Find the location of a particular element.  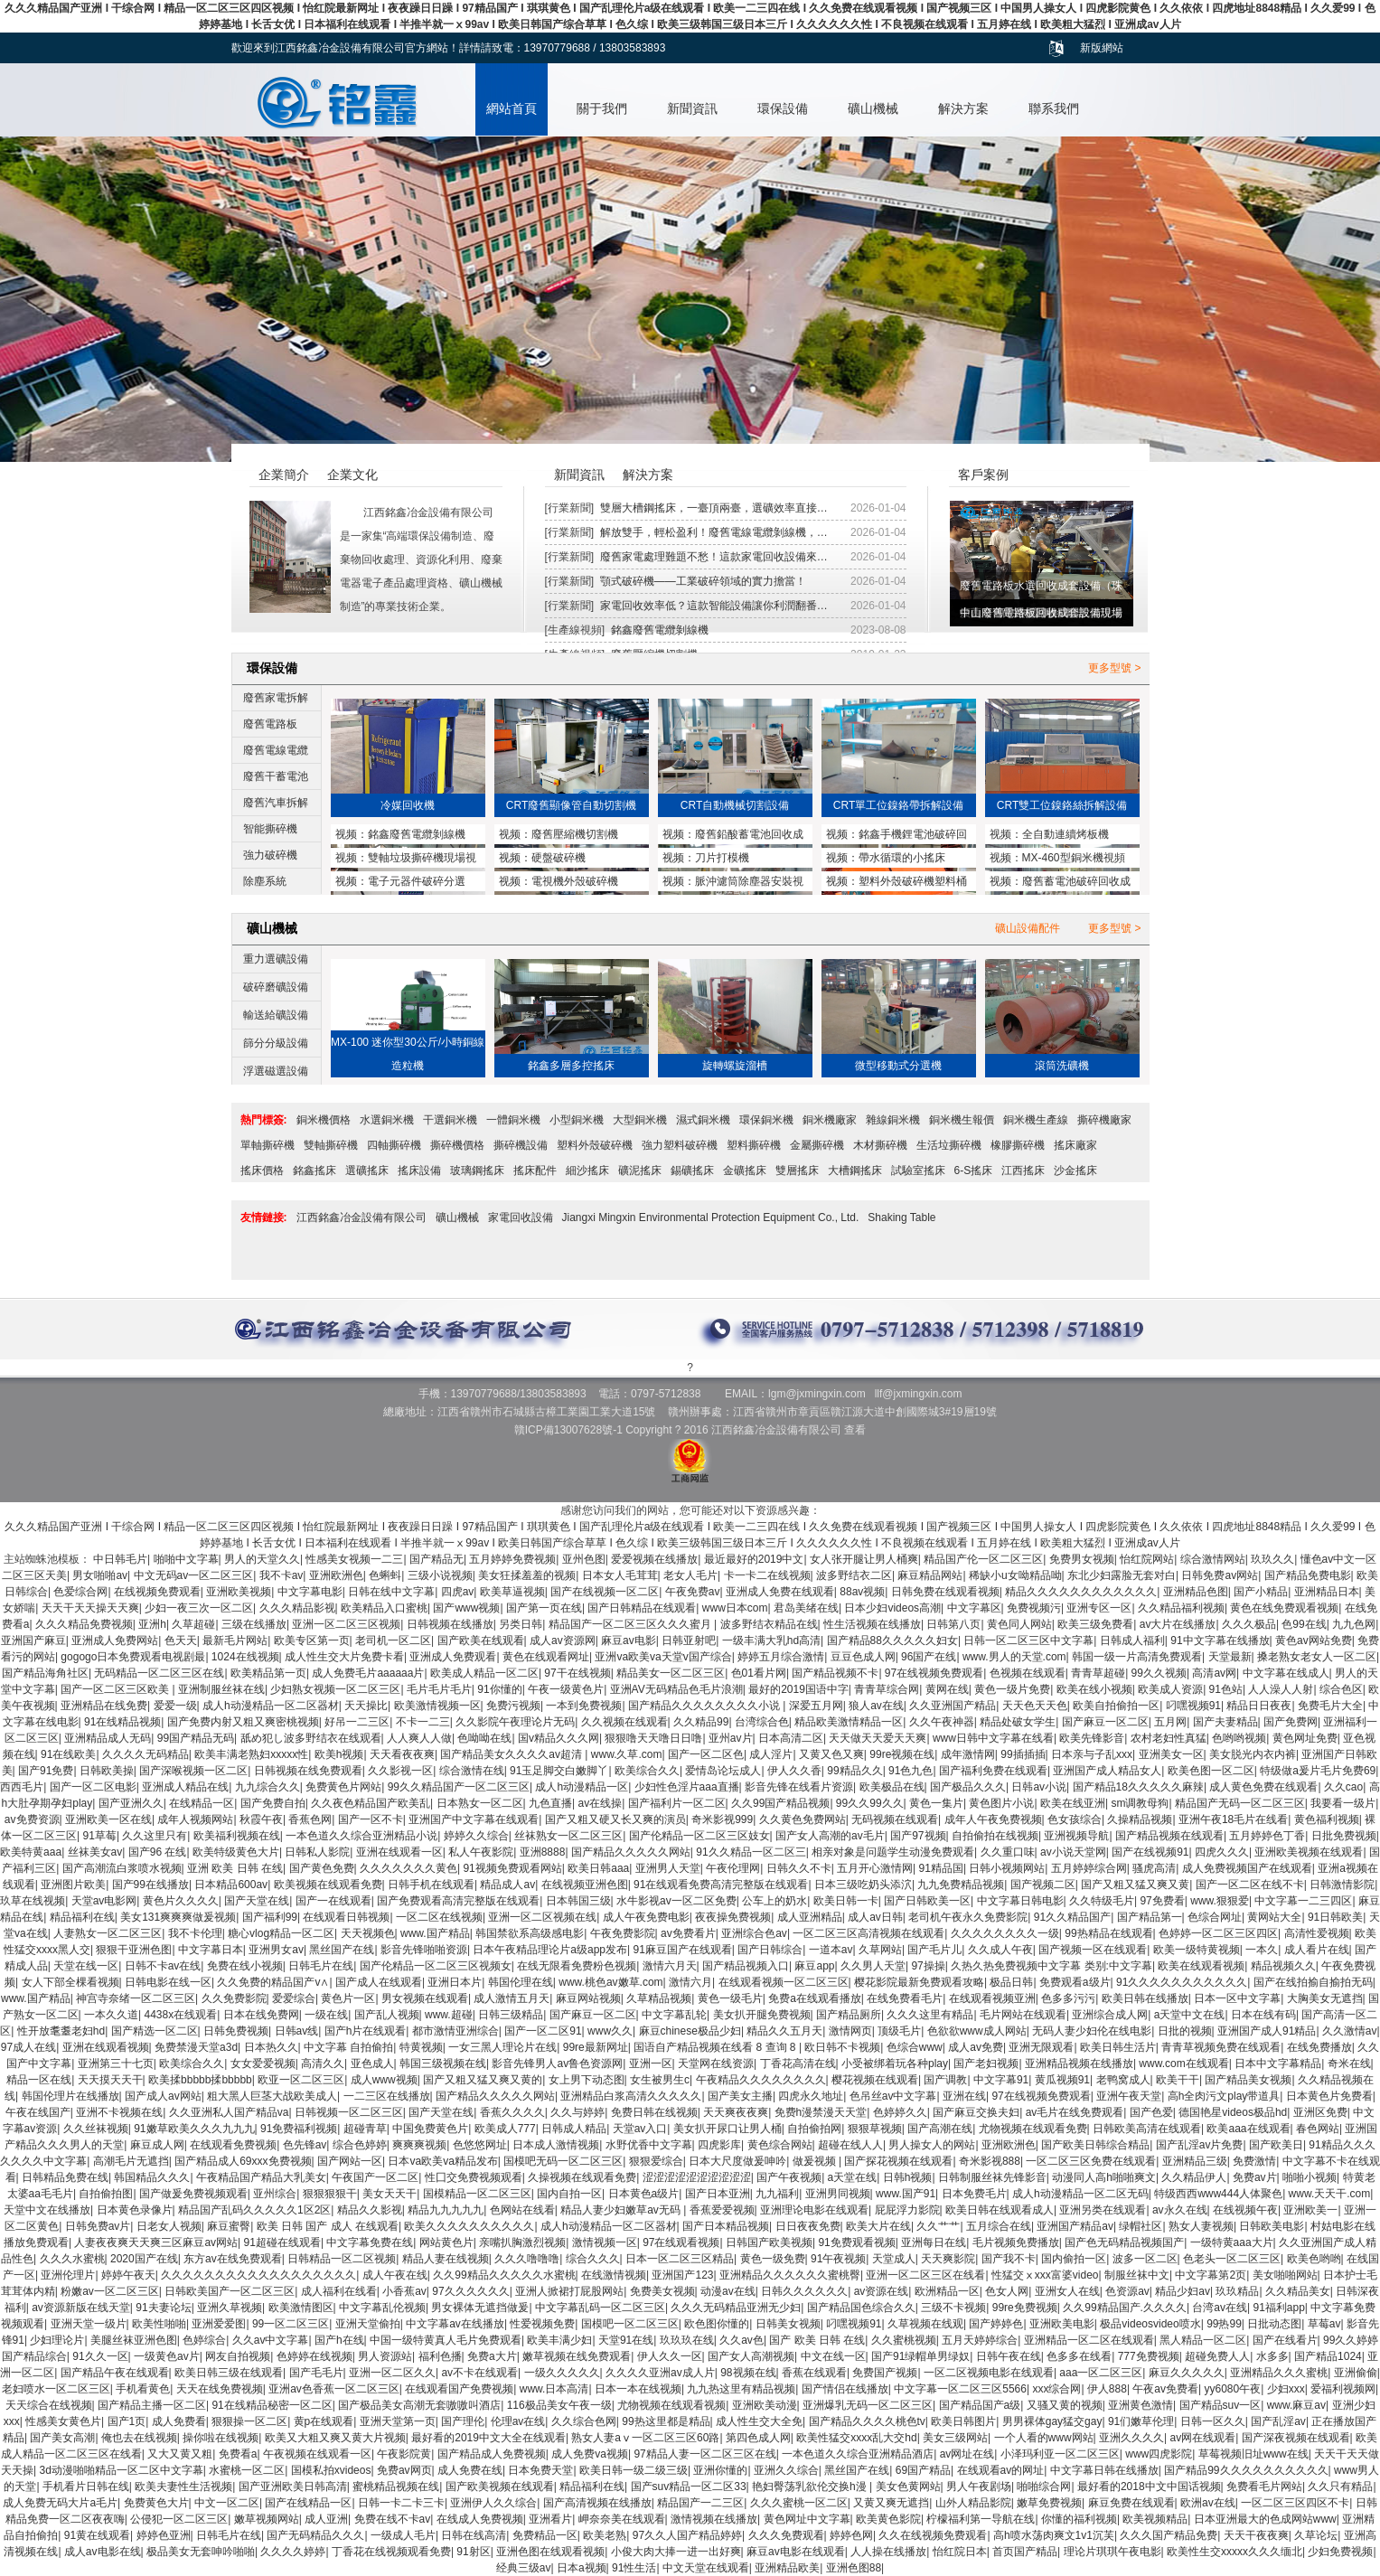

搖床價格 is located at coordinates (262, 1170).